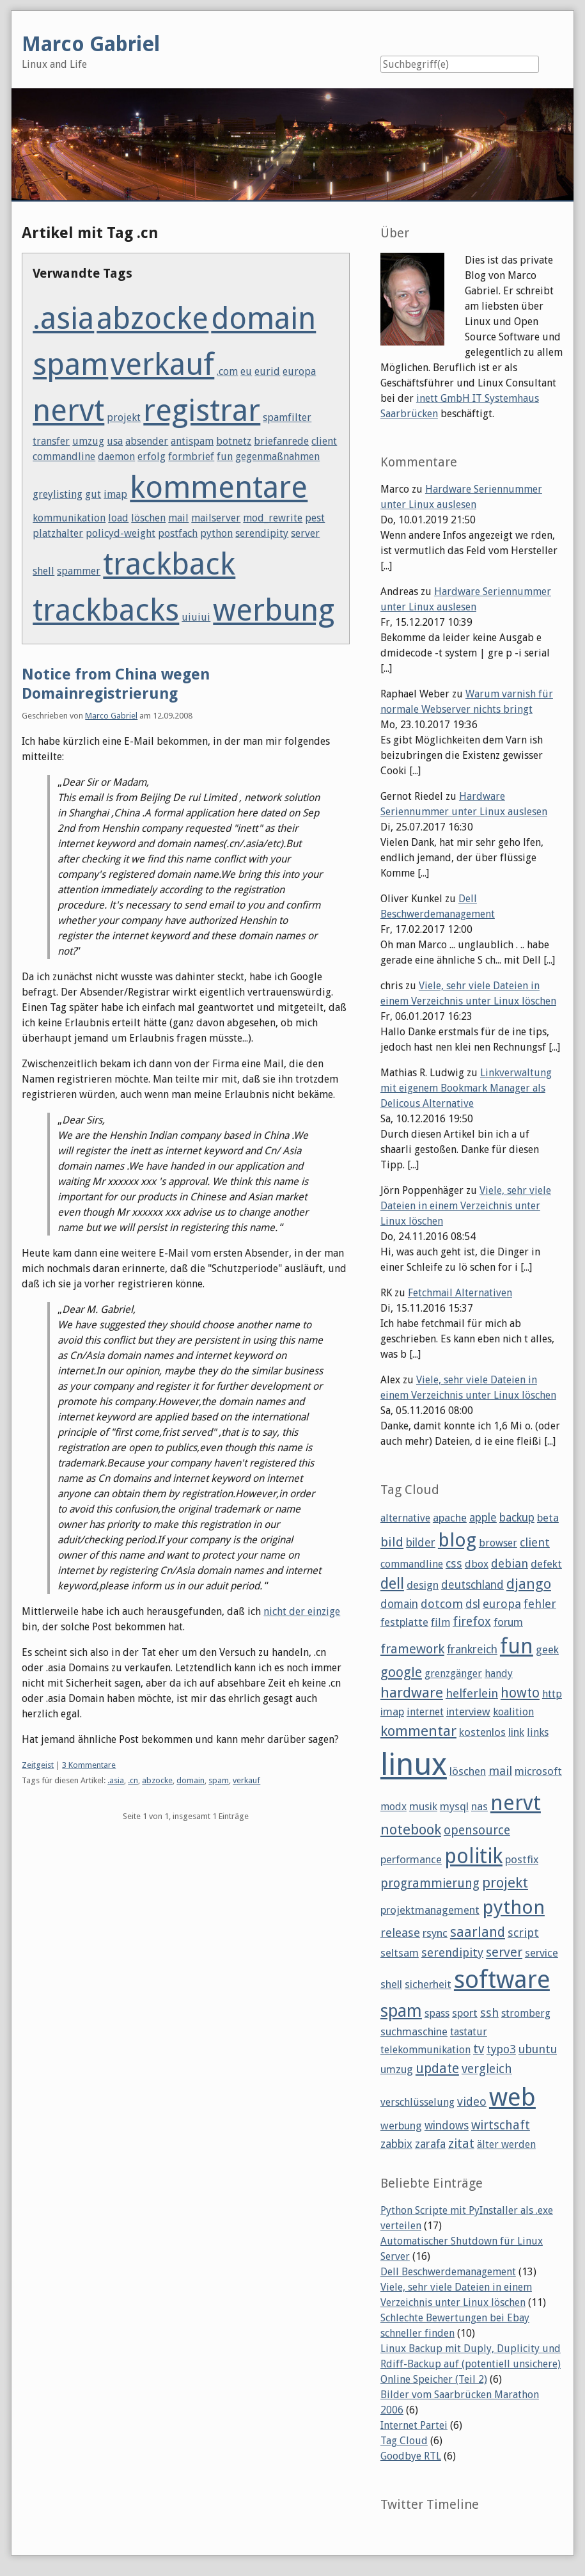 This screenshot has height=2576, width=585. I want to click on typo3, so click(501, 2049).